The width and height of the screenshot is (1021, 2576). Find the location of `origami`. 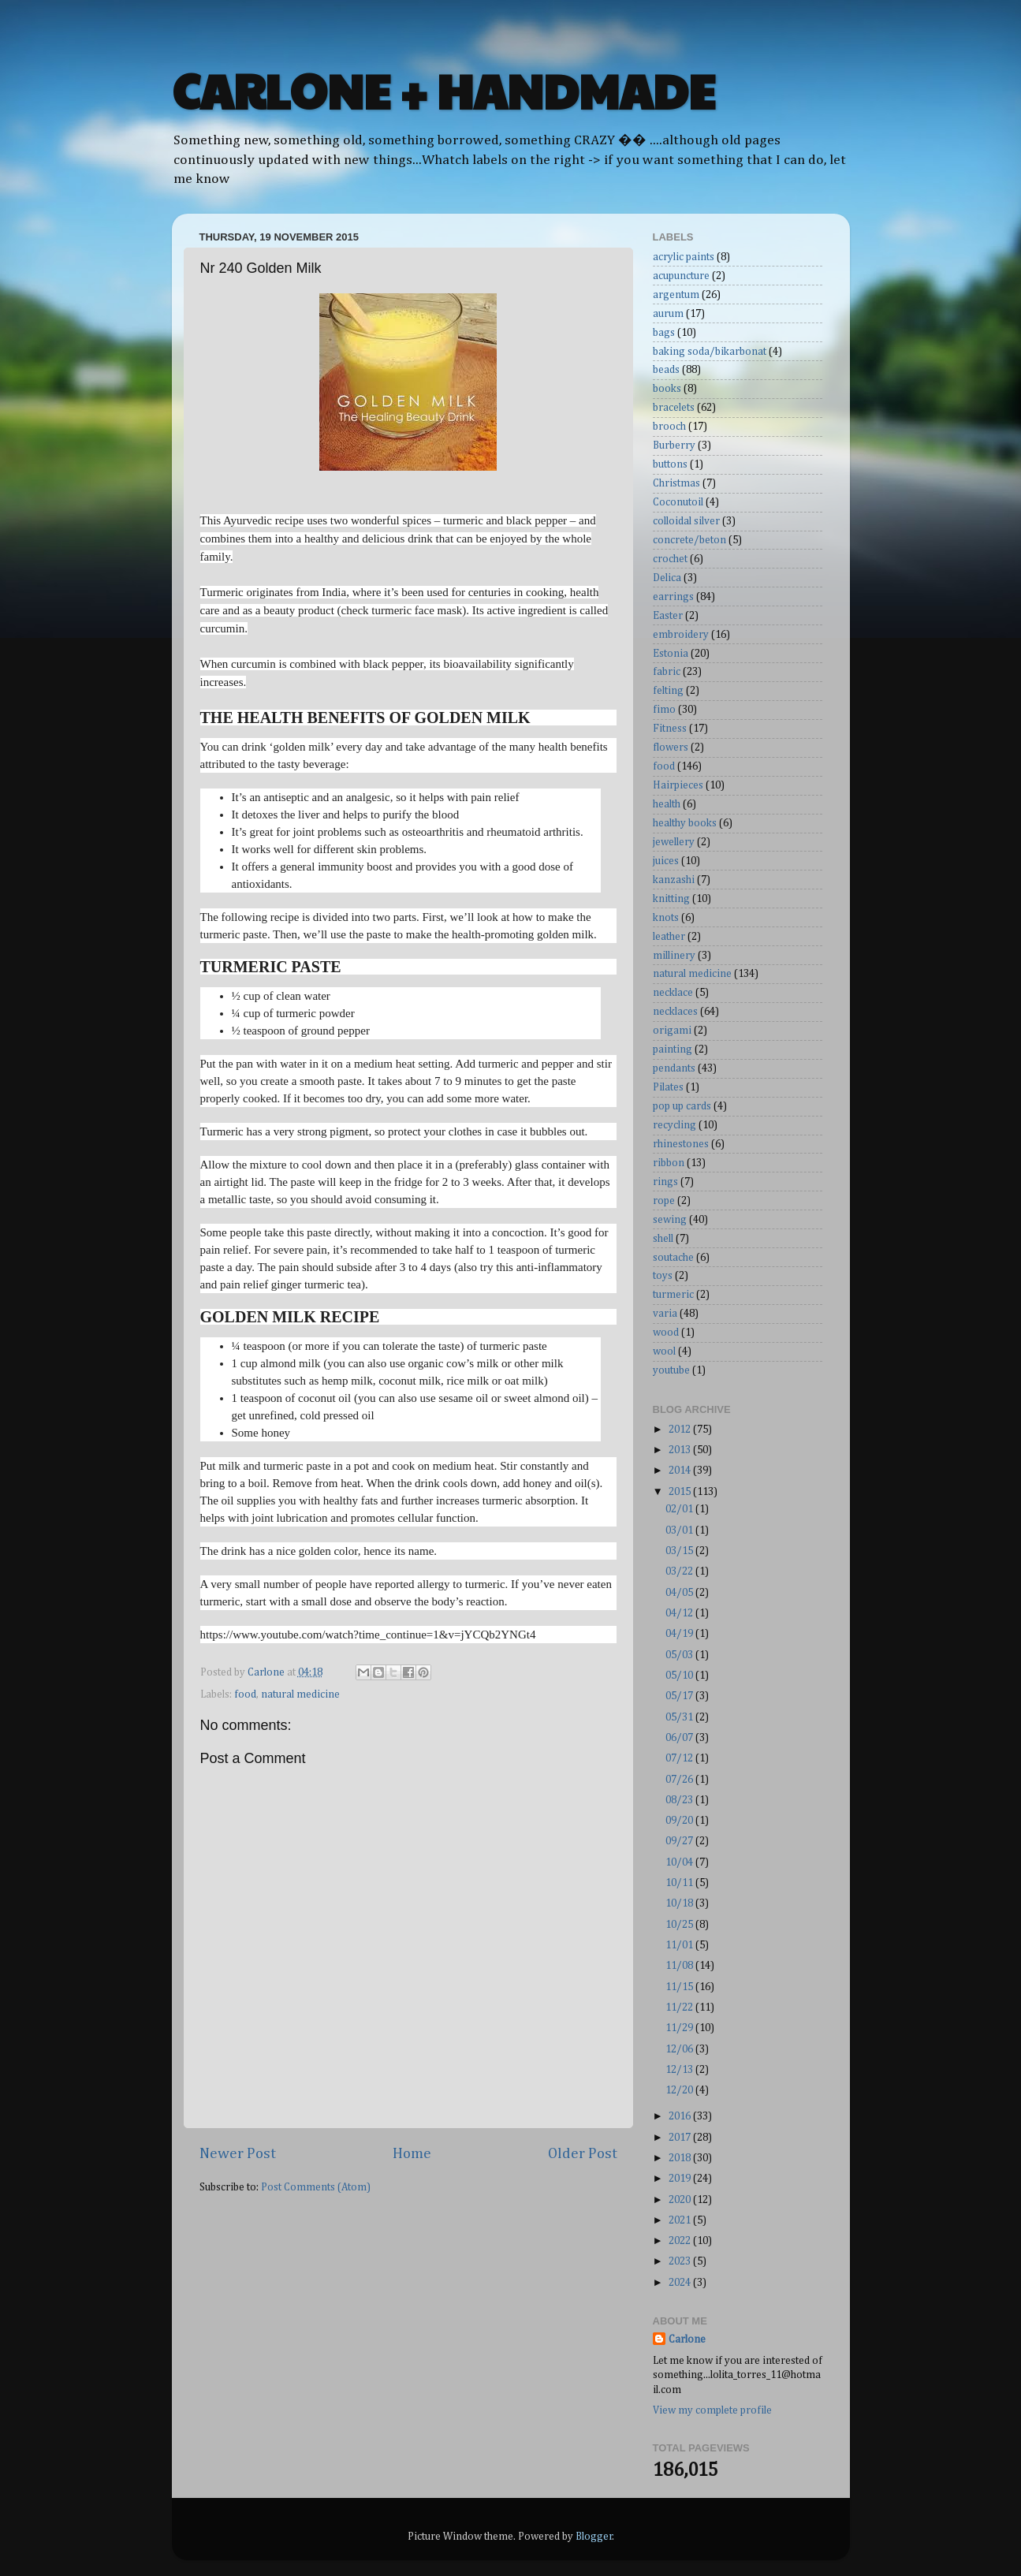

origami is located at coordinates (672, 1030).